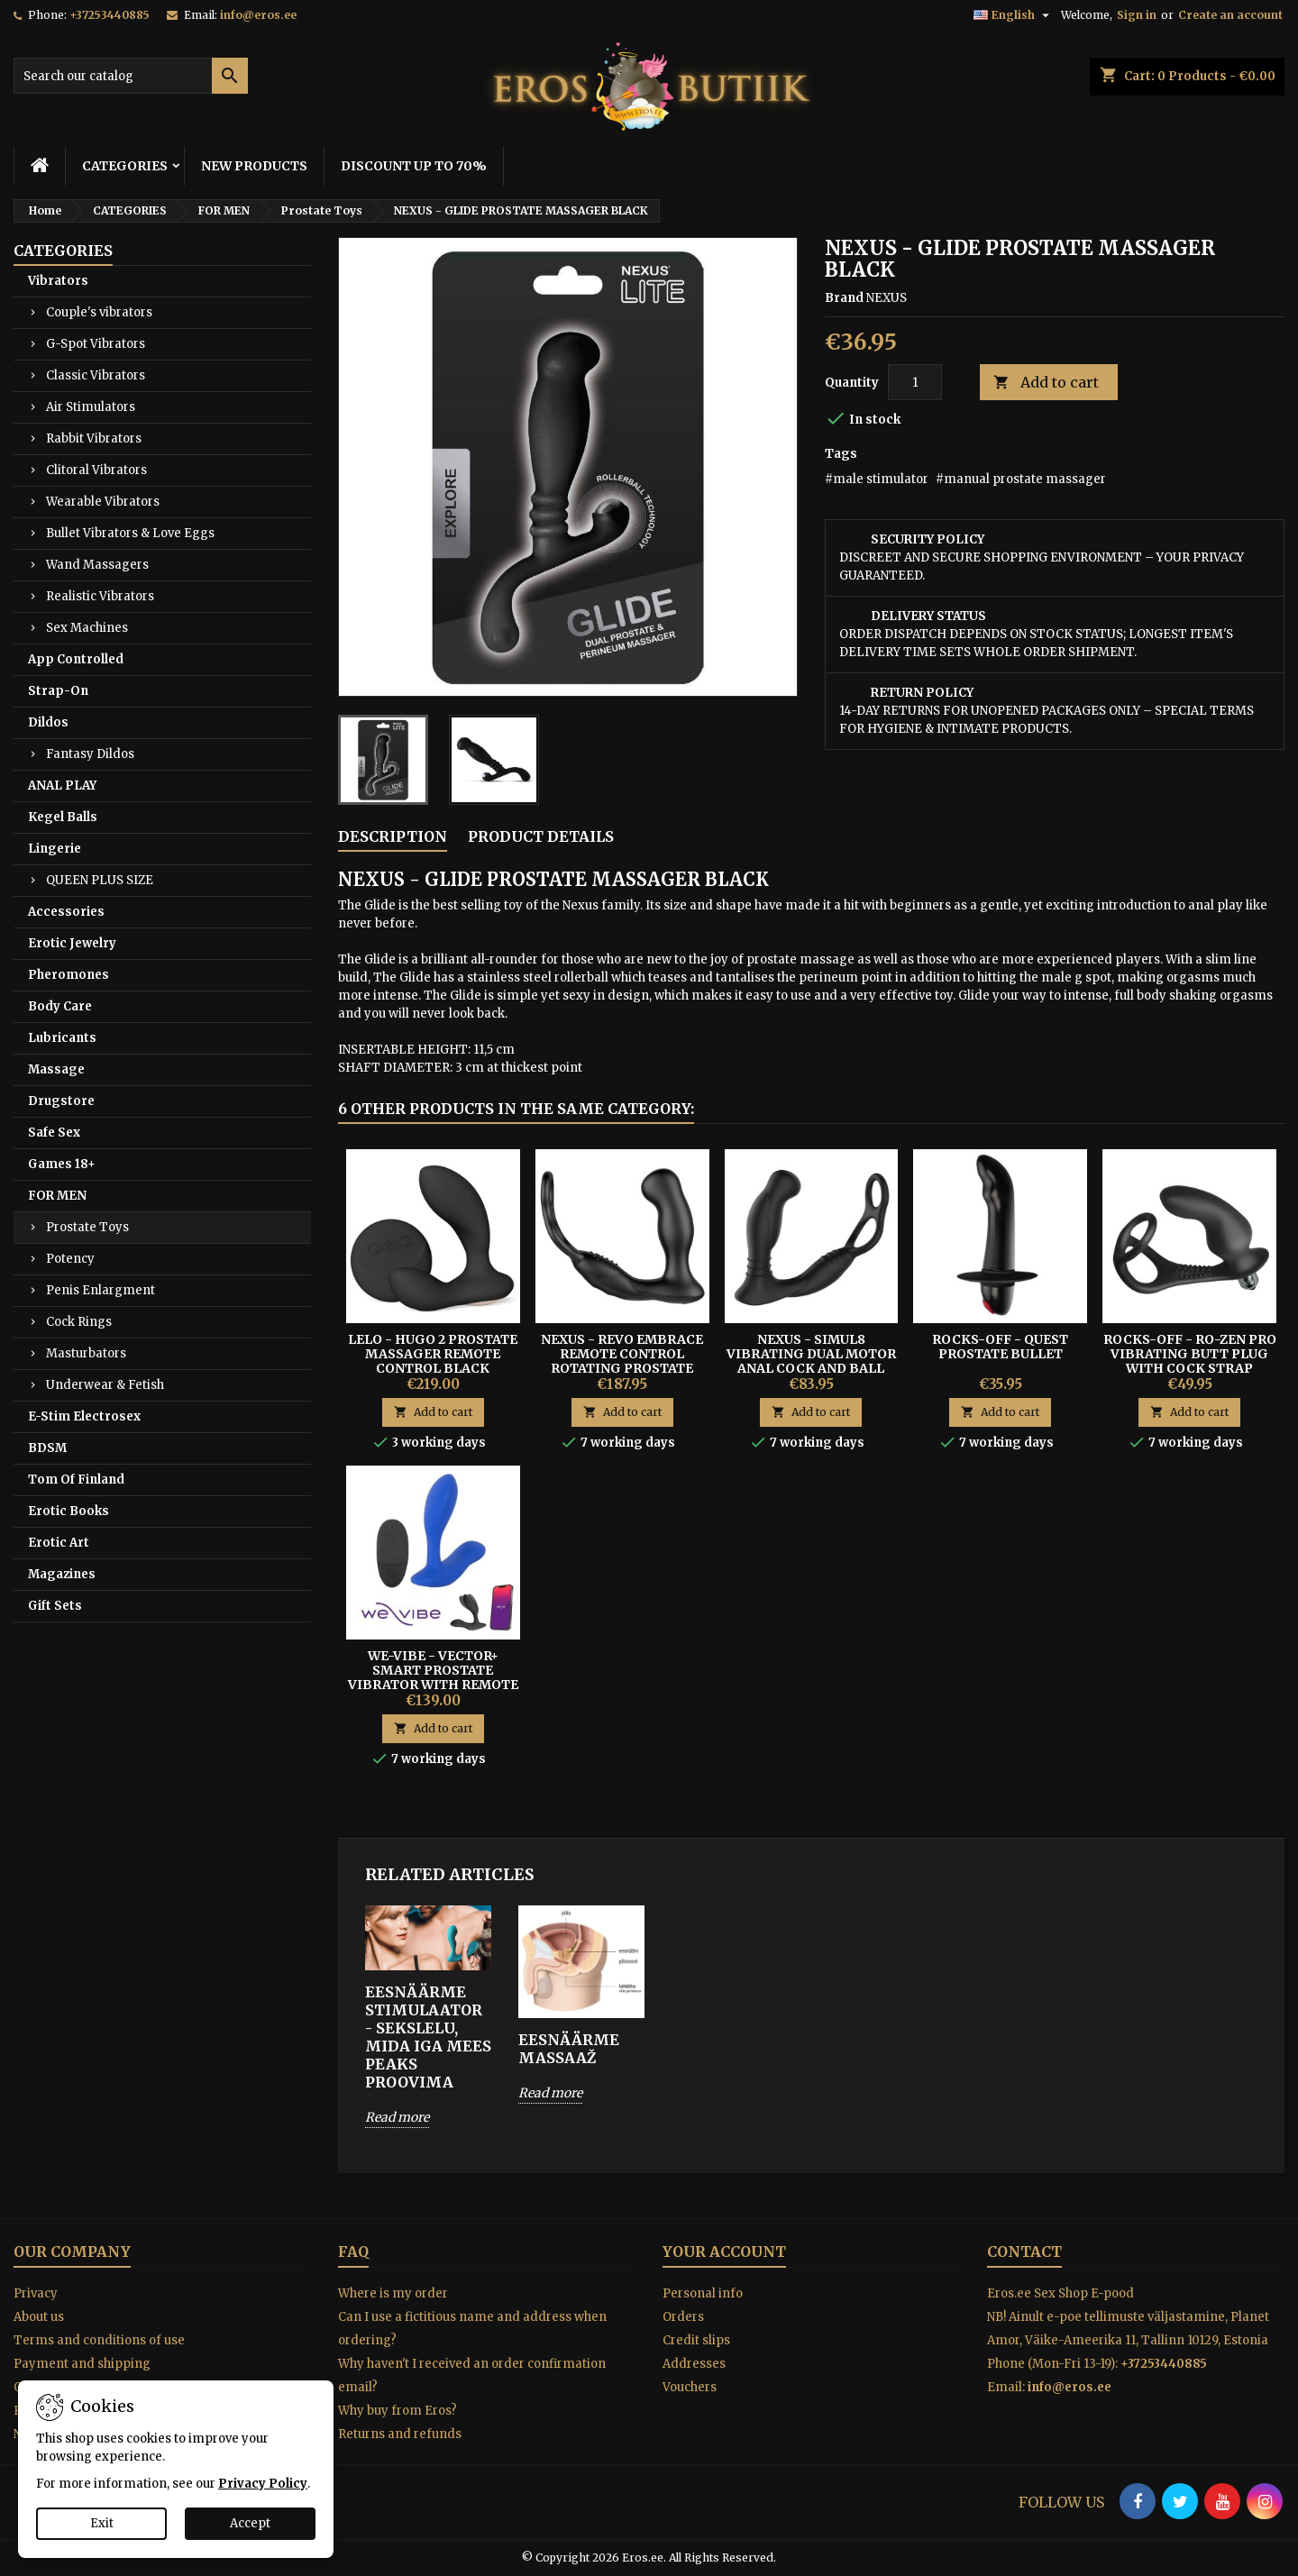 This screenshot has width=1298, height=2576. What do you see at coordinates (62, 817) in the screenshot?
I see `Kegel Balls` at bounding box center [62, 817].